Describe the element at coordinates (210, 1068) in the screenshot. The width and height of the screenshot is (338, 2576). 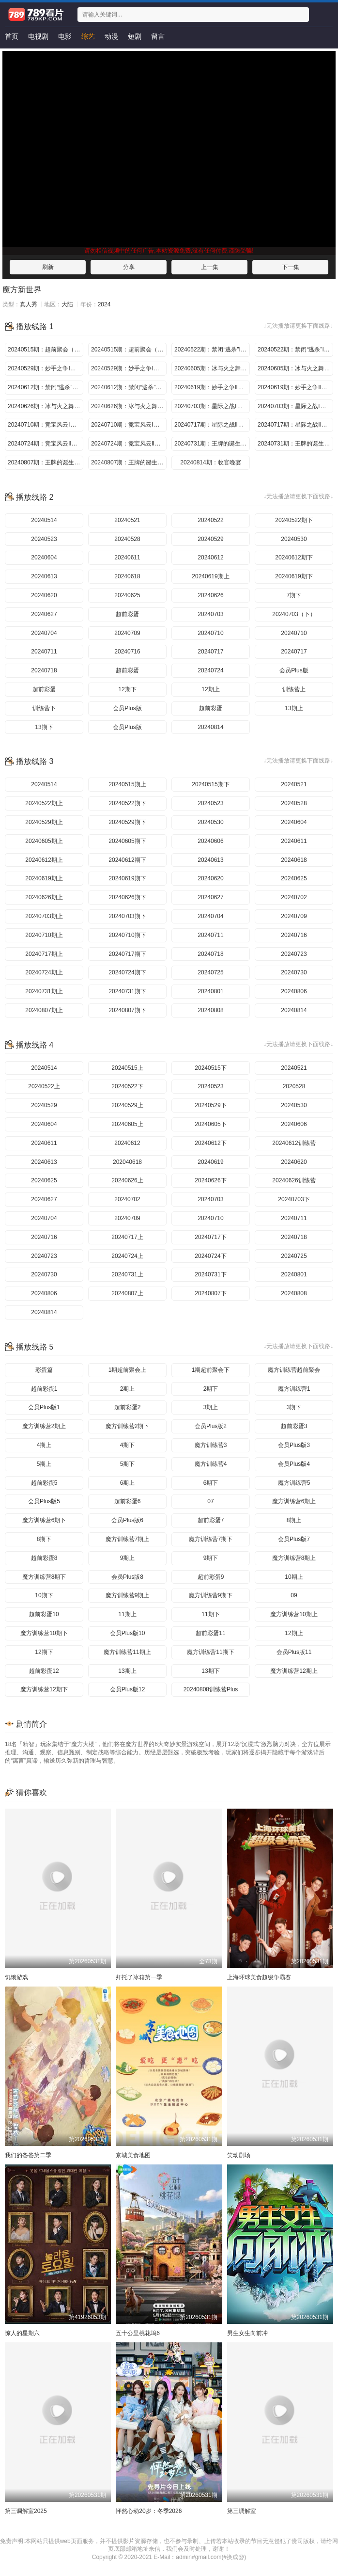
I see `20240515下` at that location.